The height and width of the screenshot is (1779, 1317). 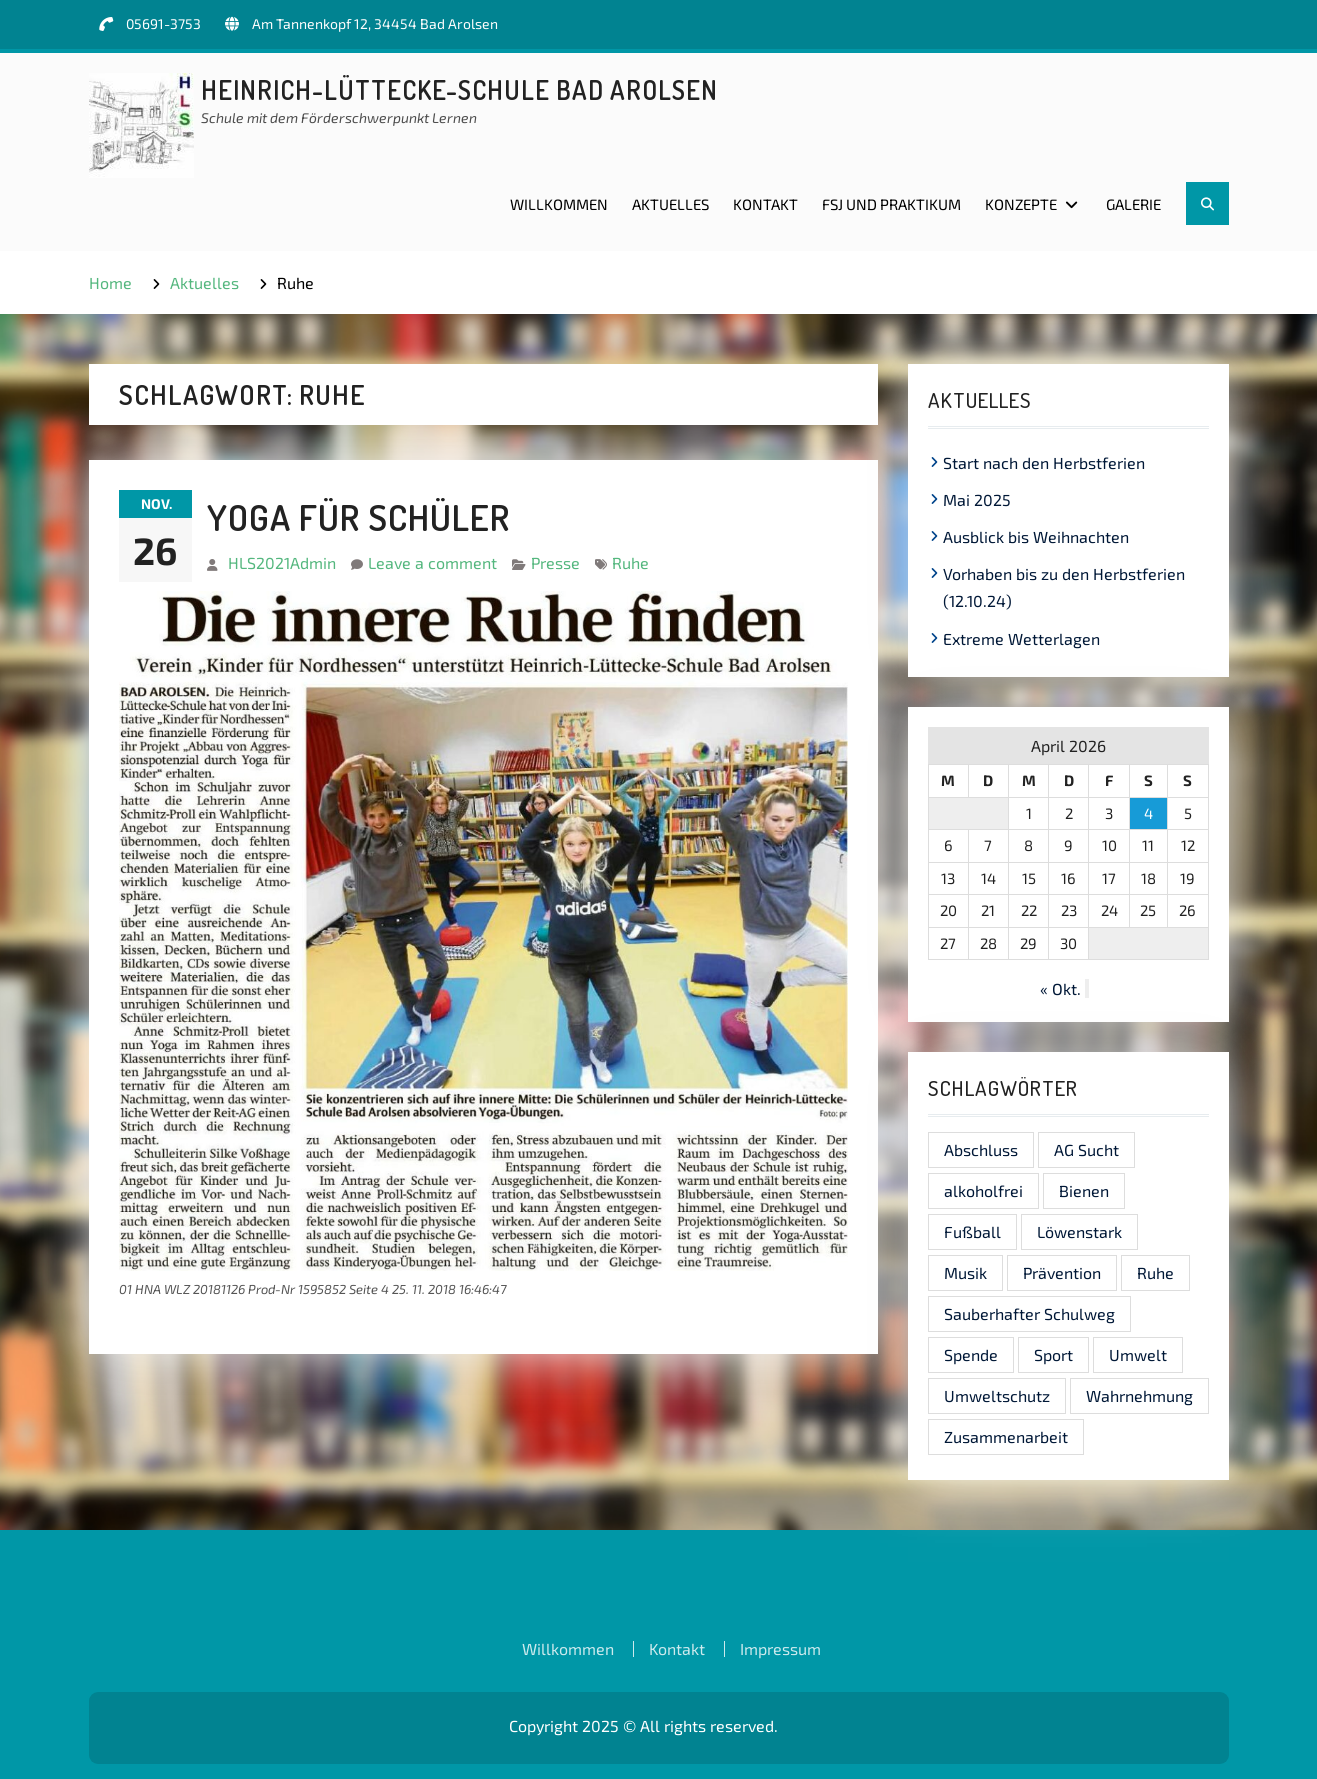 I want to click on Ausblick bis Weihnachten, so click(x=1036, y=536).